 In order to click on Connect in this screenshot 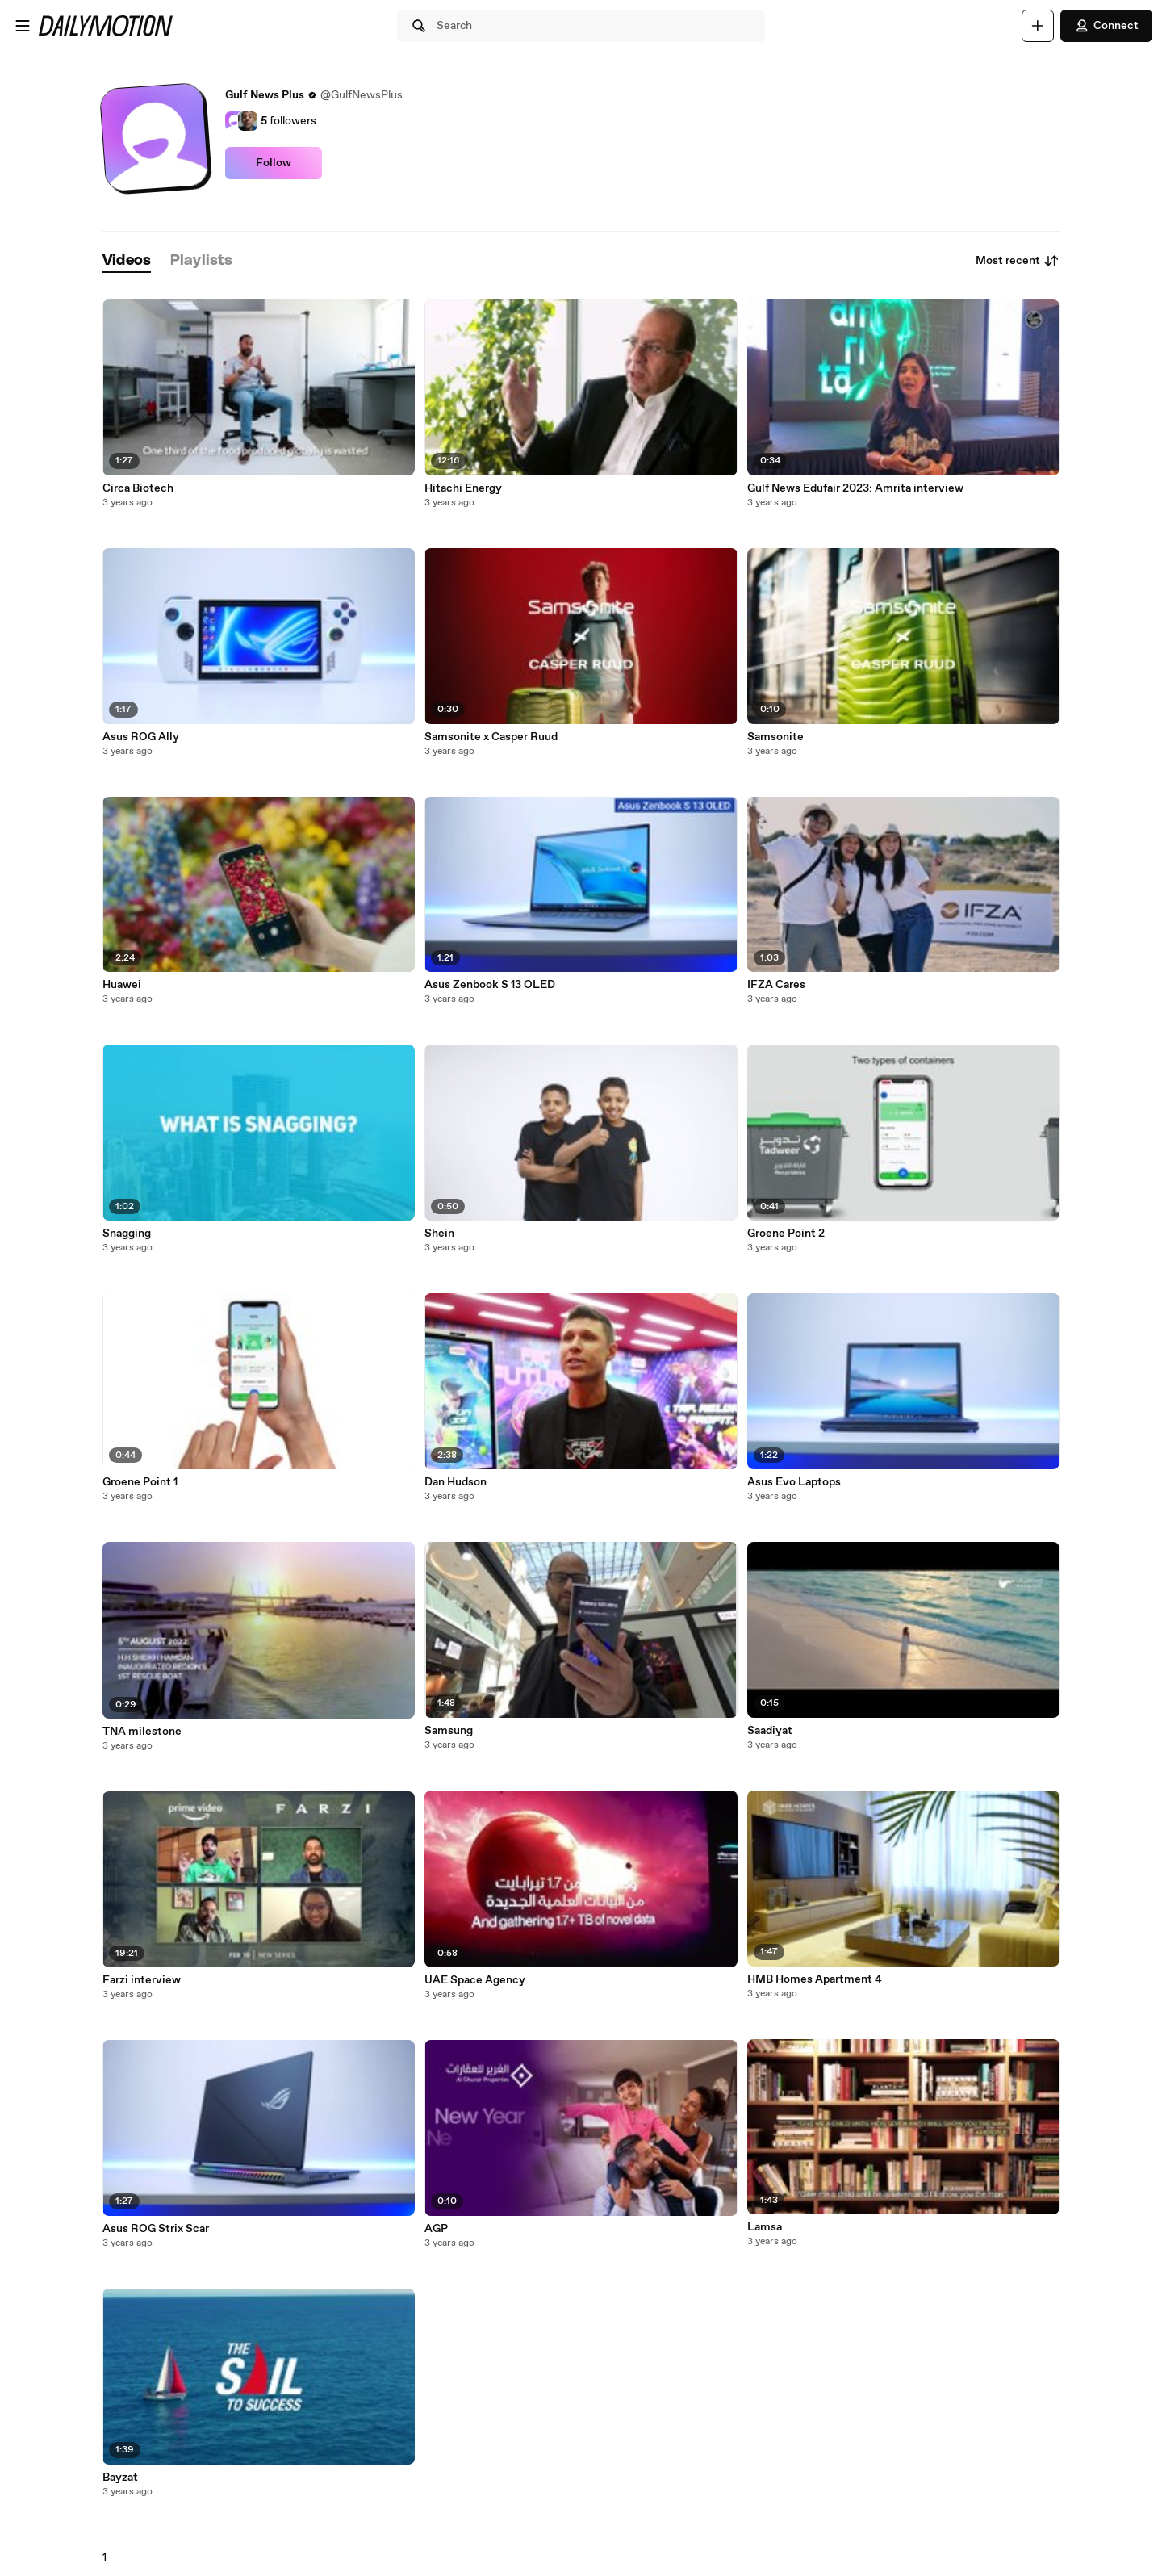, I will do `click(1106, 26)`.